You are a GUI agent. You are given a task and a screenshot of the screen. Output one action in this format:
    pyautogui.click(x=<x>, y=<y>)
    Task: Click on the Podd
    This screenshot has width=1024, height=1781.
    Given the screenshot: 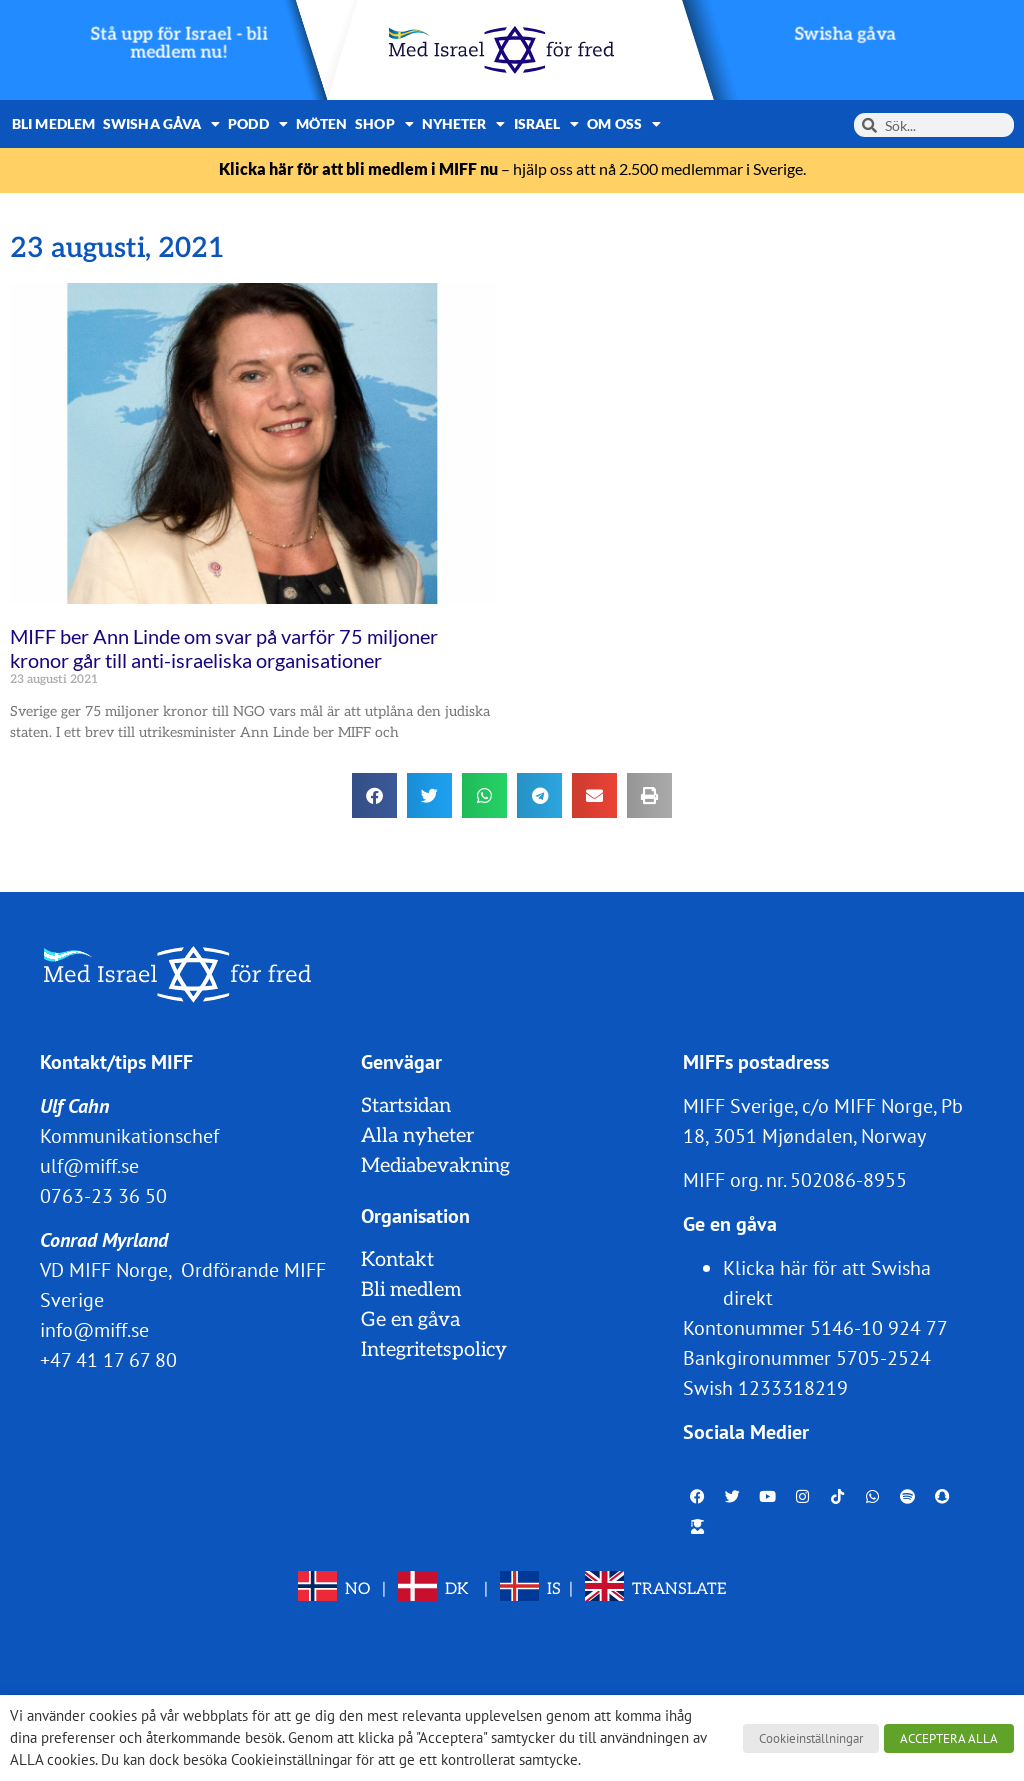 What is the action you would take?
    pyautogui.click(x=258, y=124)
    